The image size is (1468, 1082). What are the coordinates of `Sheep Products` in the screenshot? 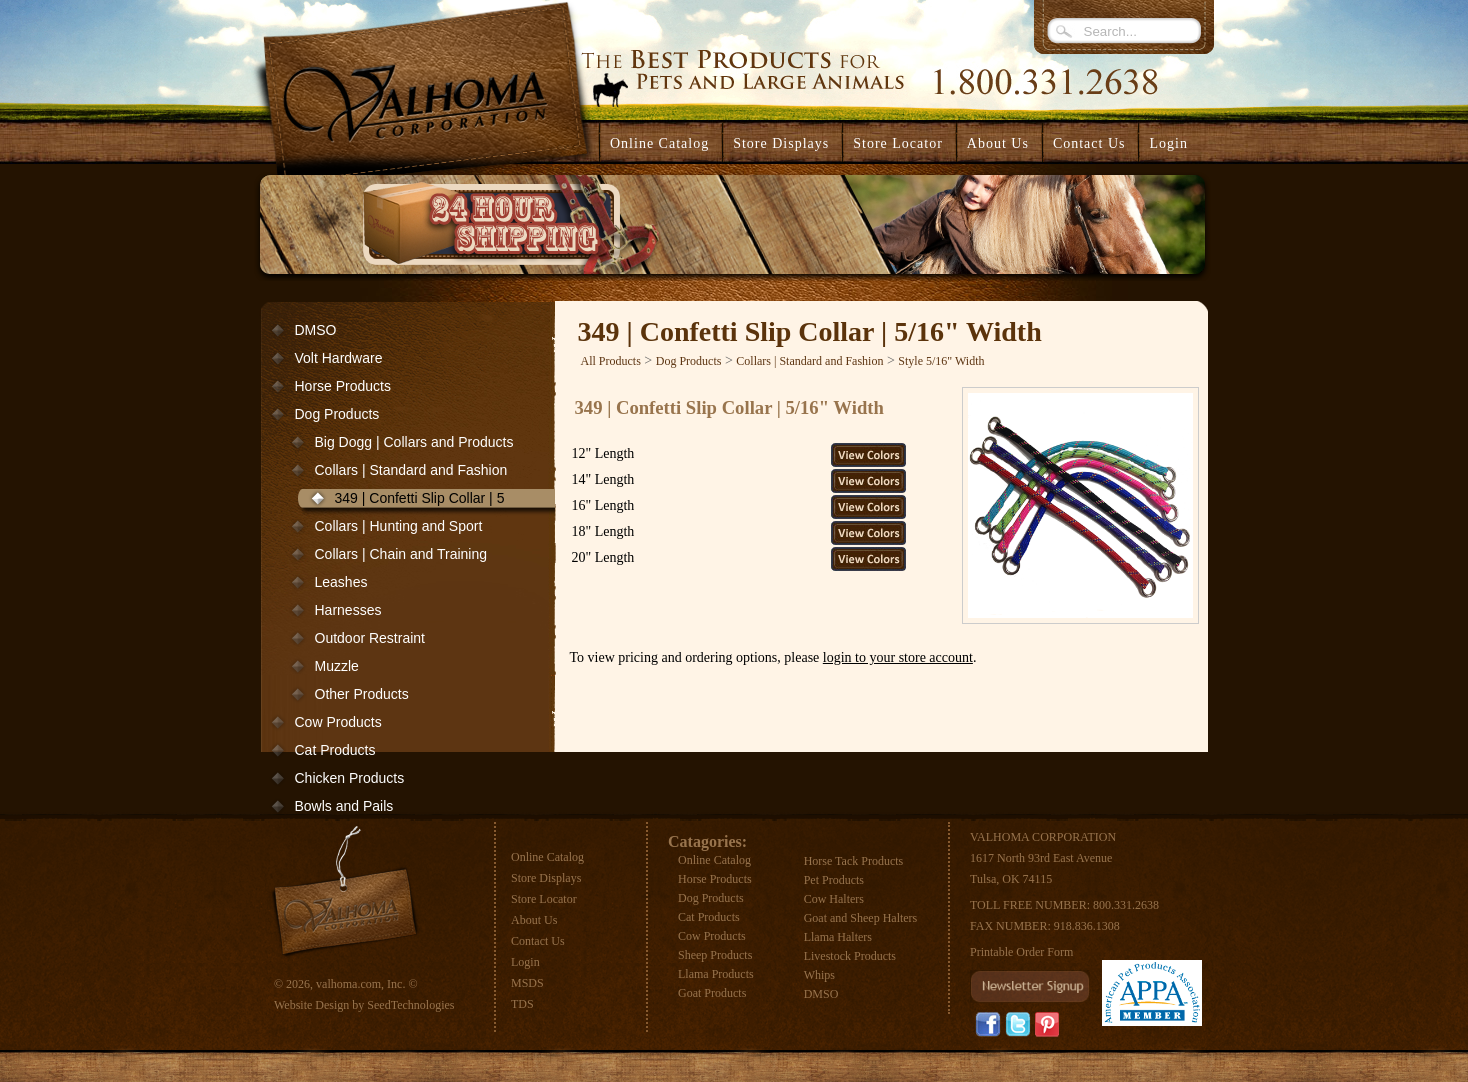 It's located at (715, 955).